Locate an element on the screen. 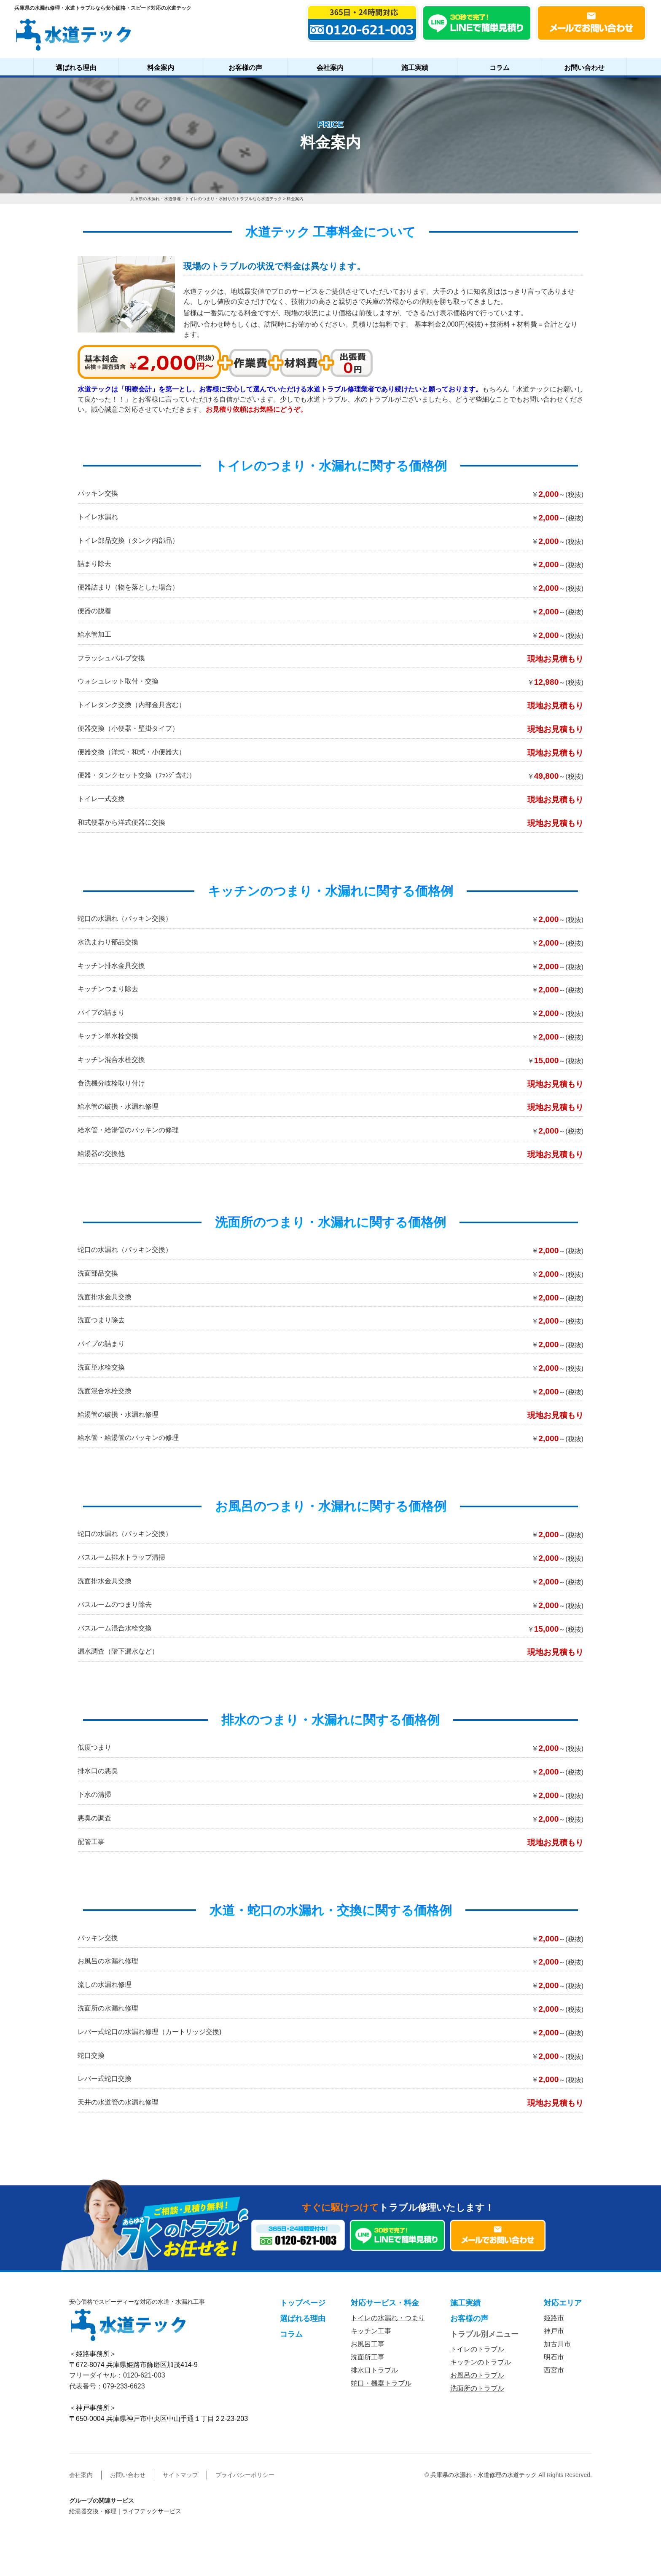  フリーダイヤル：0120-621-003 is located at coordinates (117, 2375).